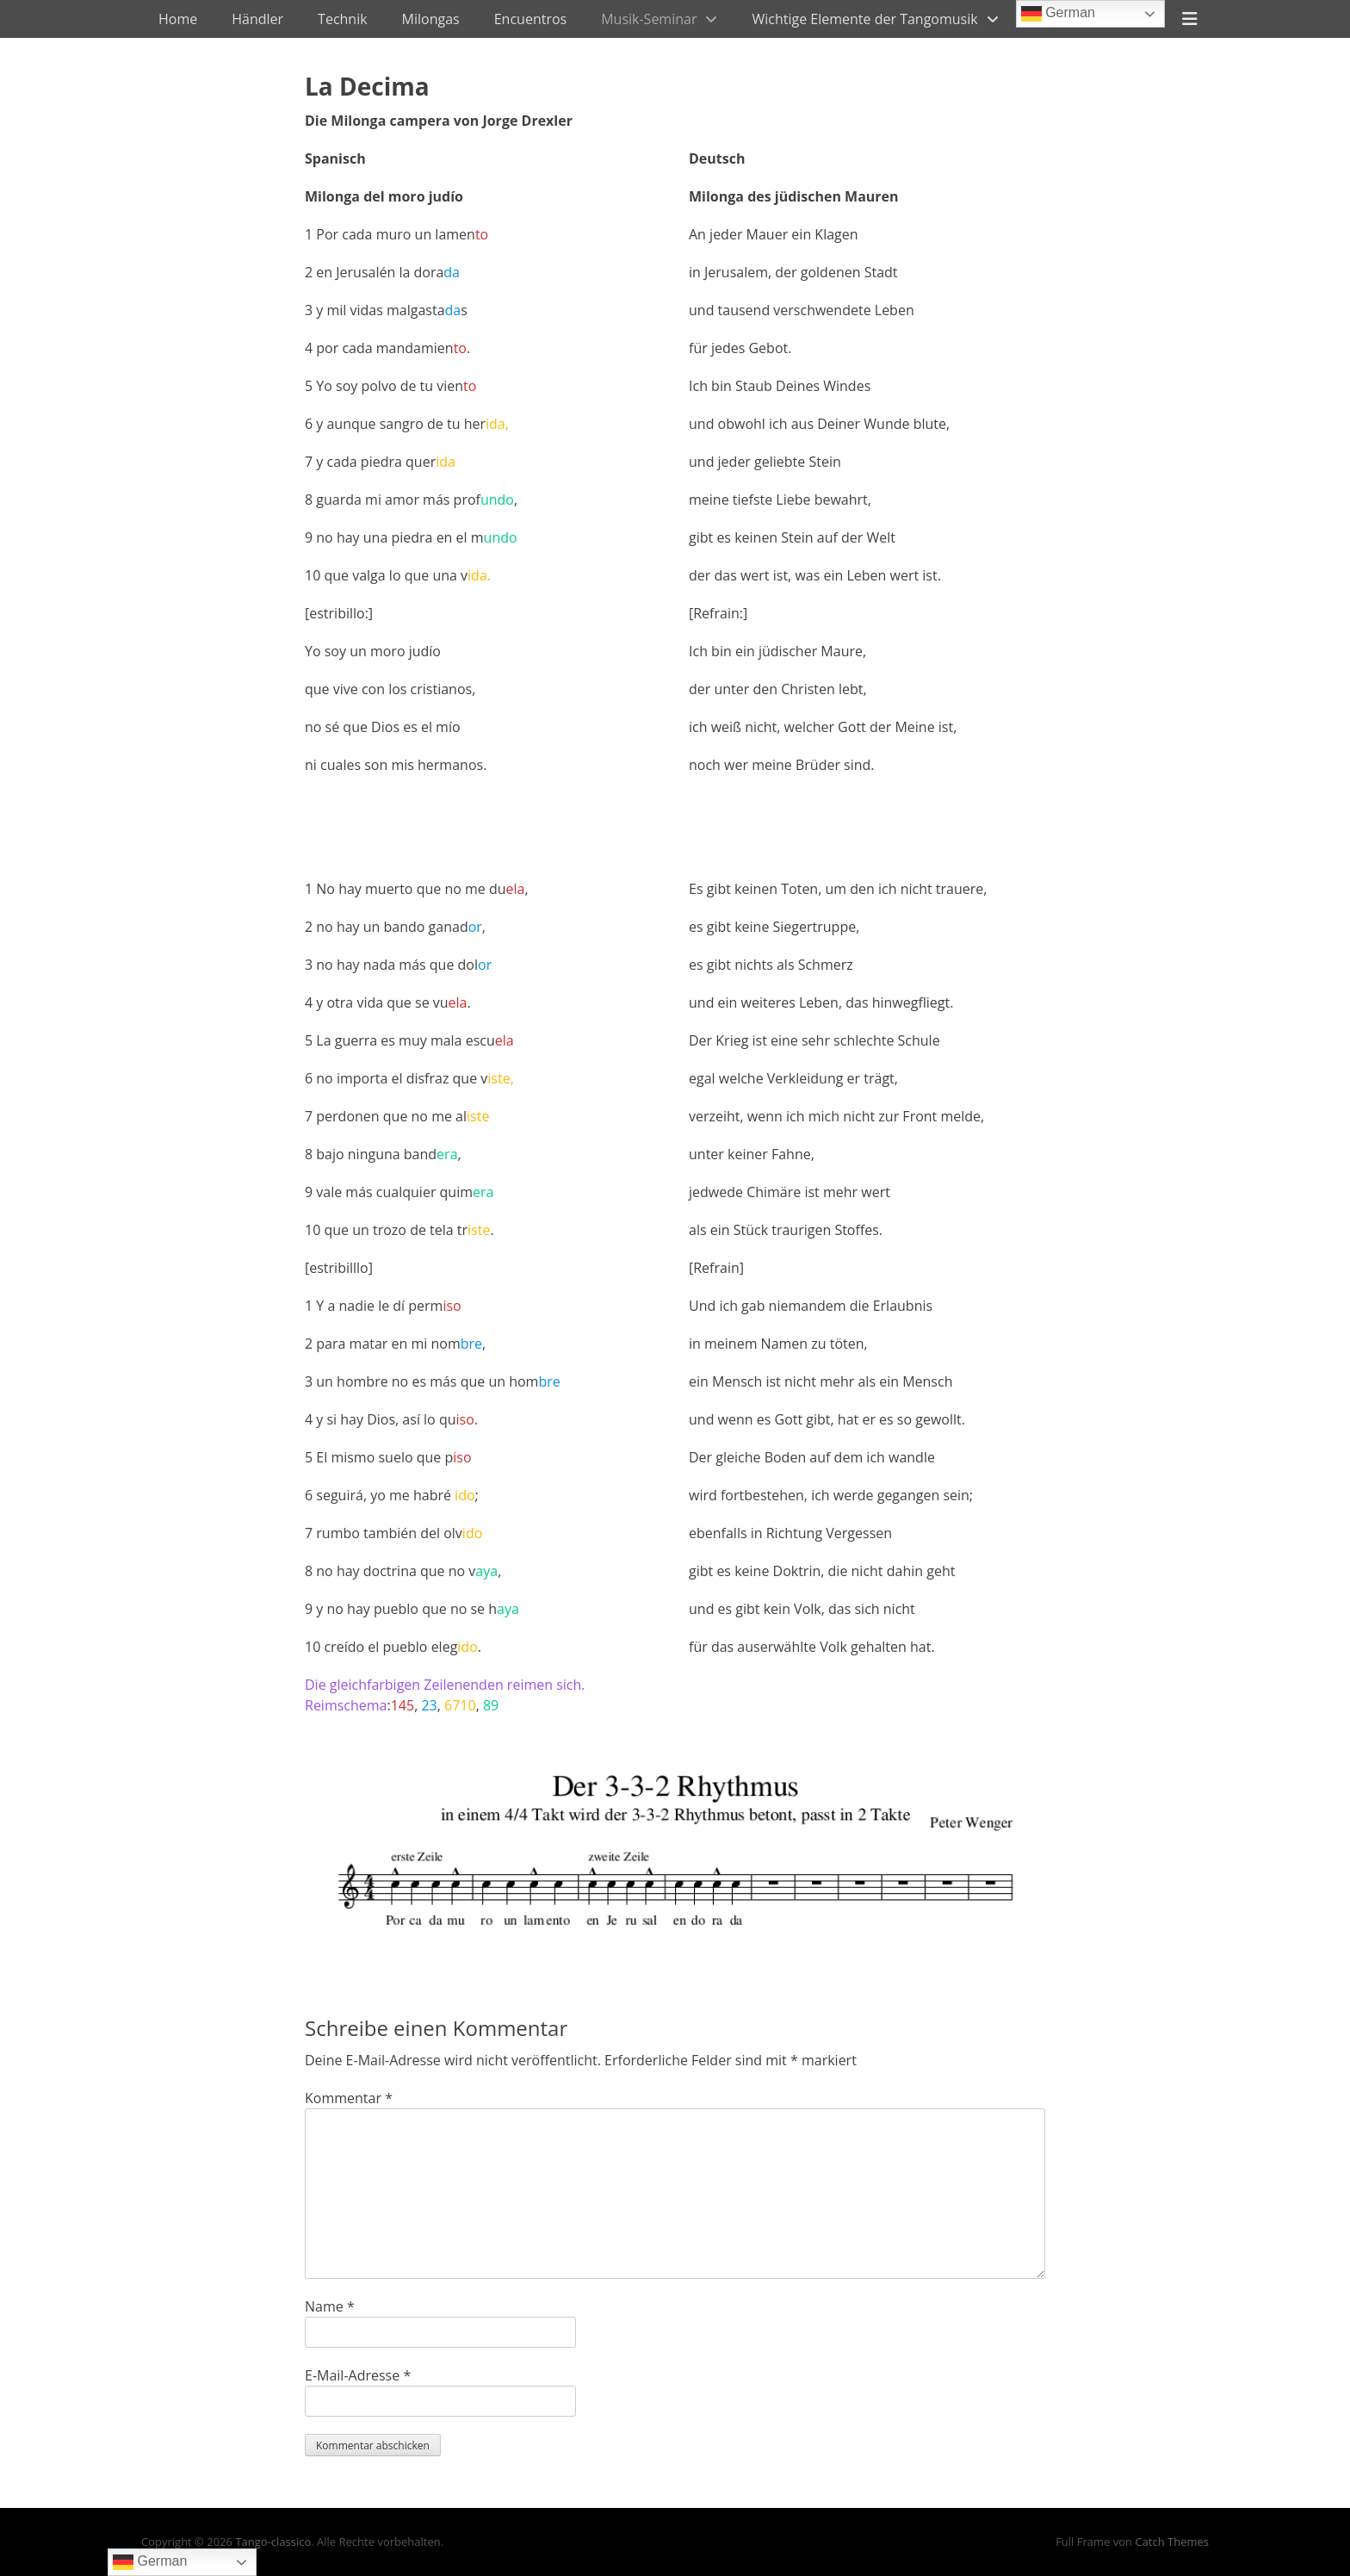 The width and height of the screenshot is (1350, 2576). Describe the element at coordinates (358, 2375) in the screenshot. I see `E-Mail-Adresse` at that location.